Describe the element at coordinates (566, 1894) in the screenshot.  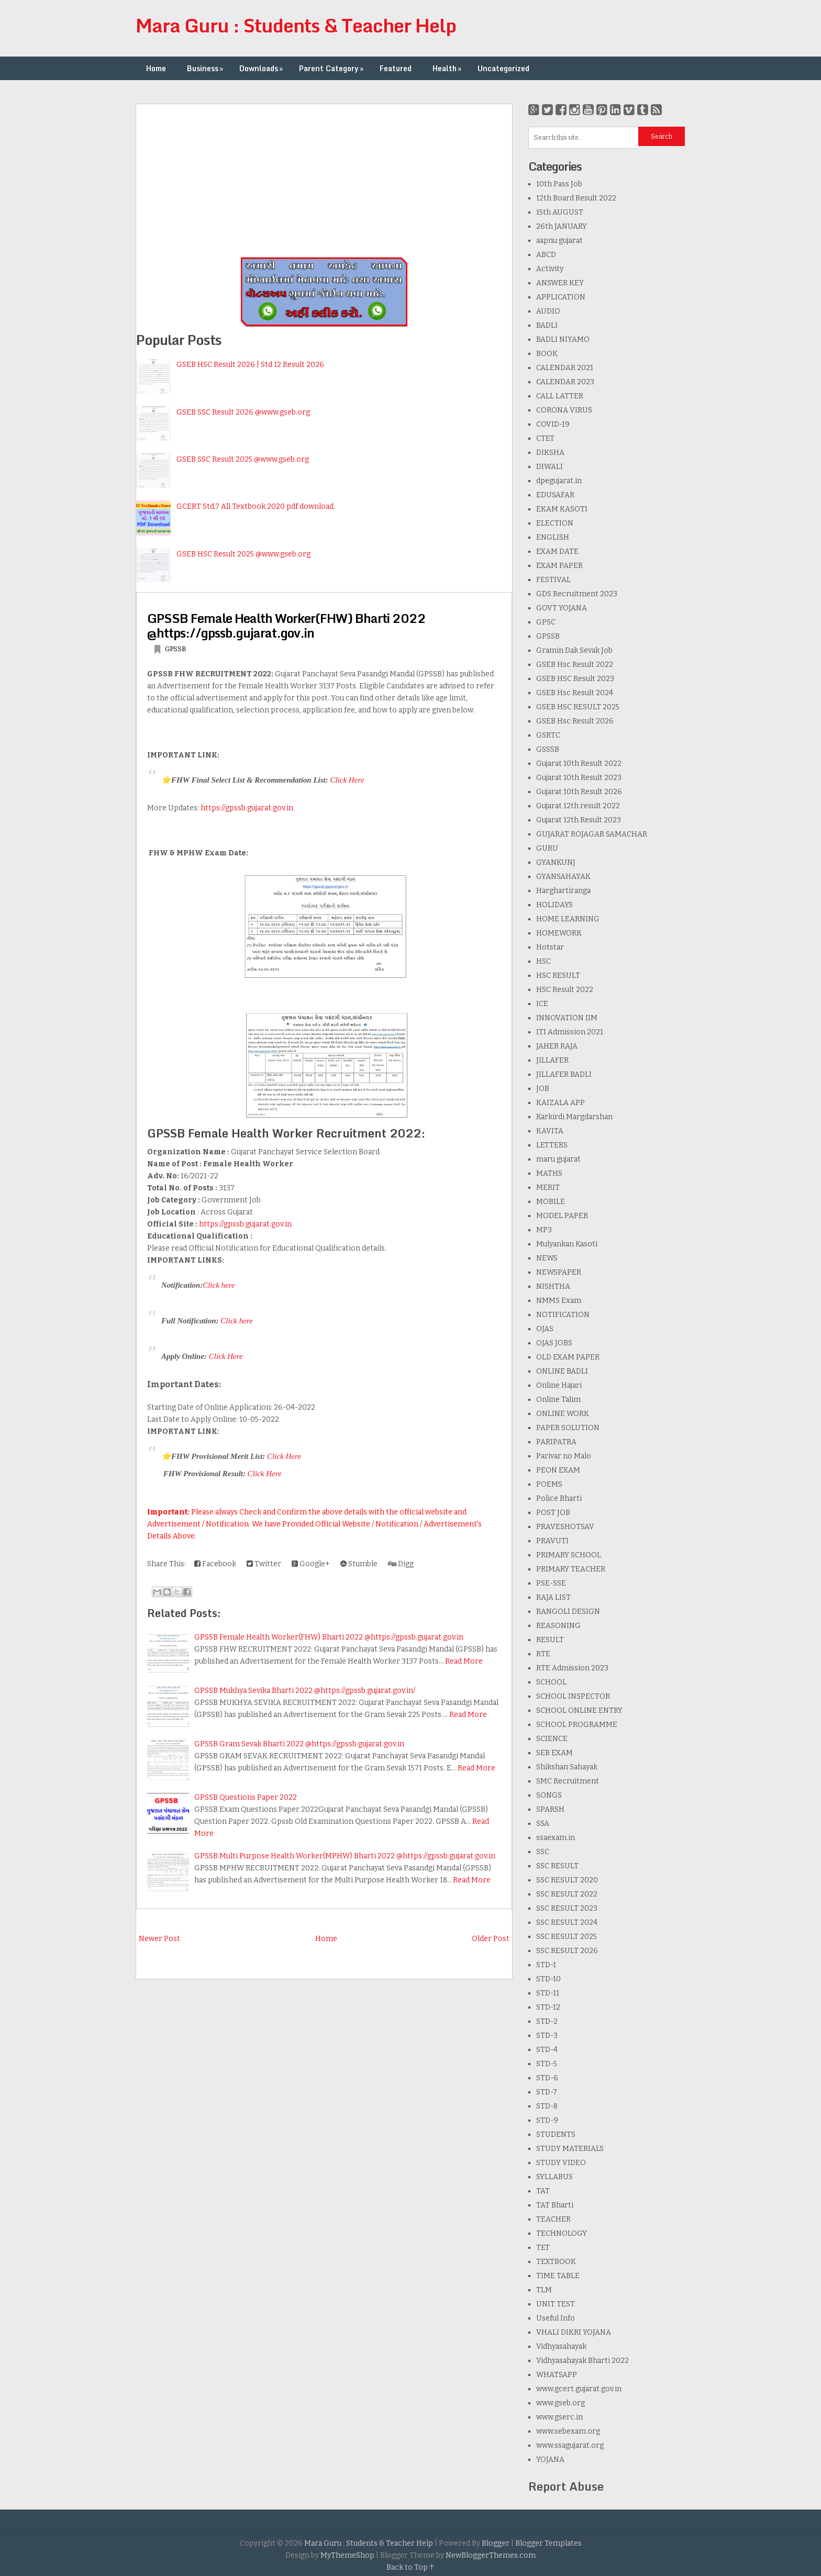
I see `SSC RESULT 2022` at that location.